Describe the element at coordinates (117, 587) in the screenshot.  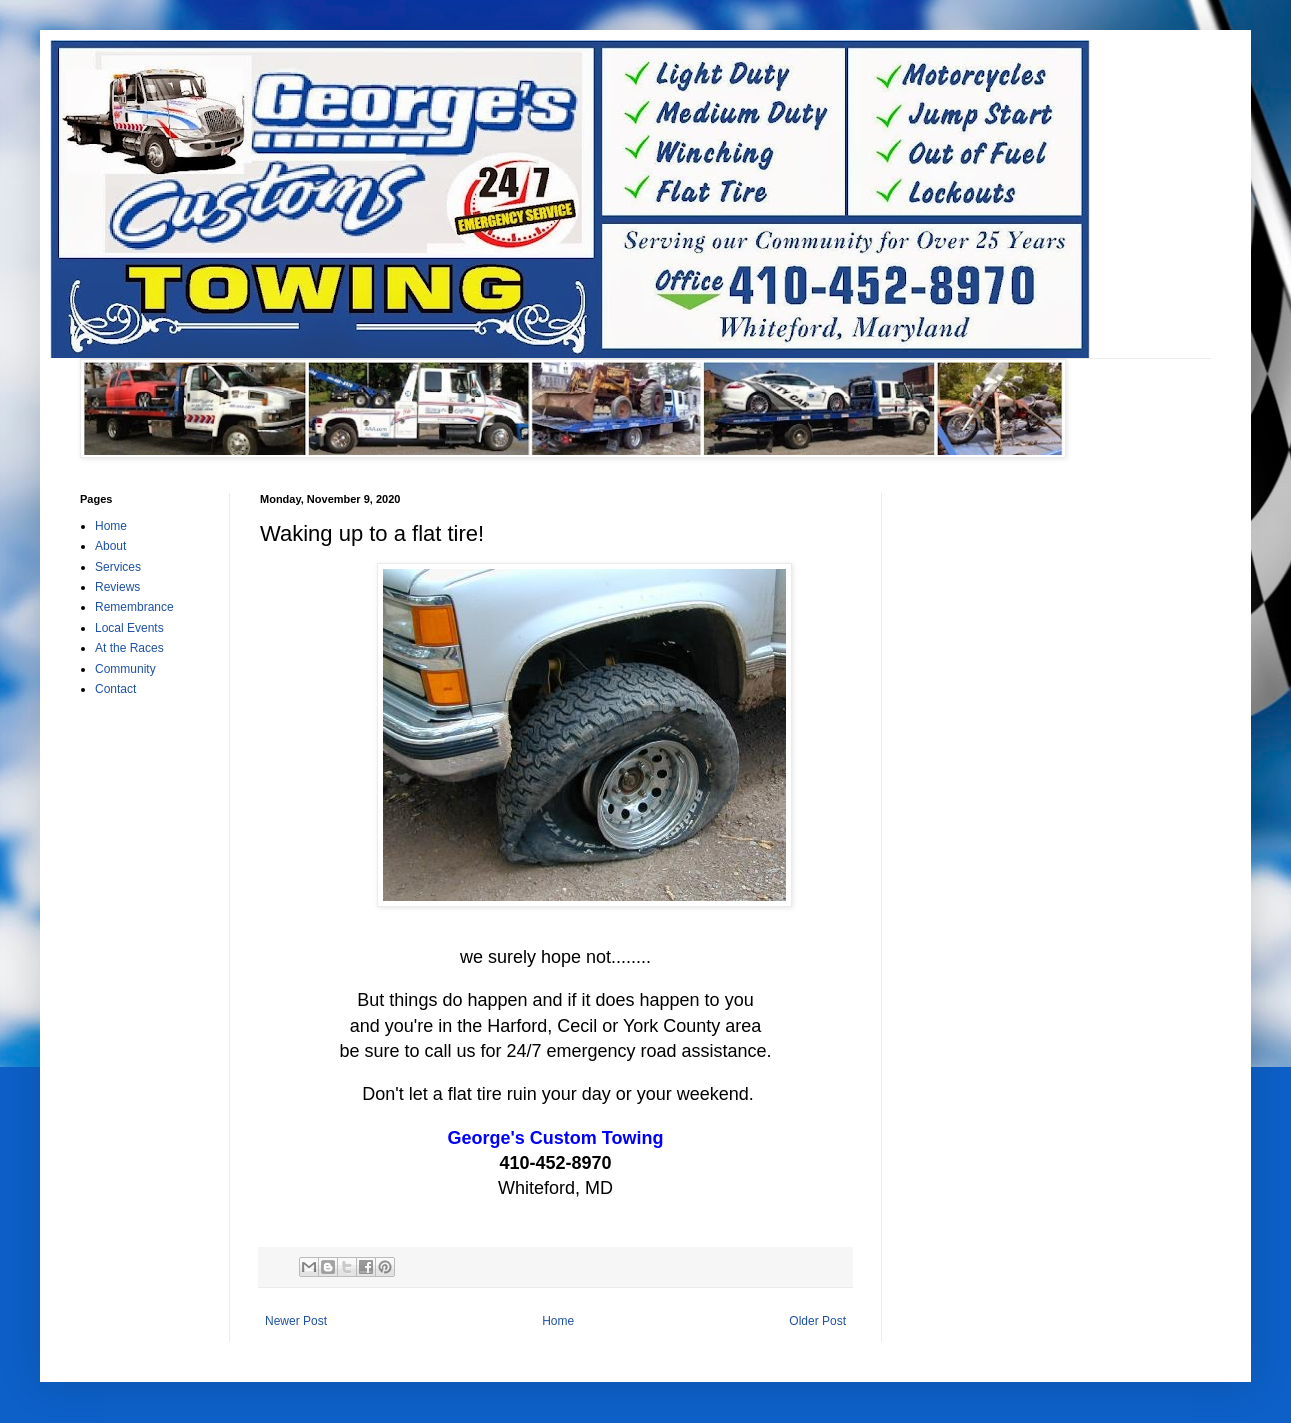
I see `Reviews` at that location.